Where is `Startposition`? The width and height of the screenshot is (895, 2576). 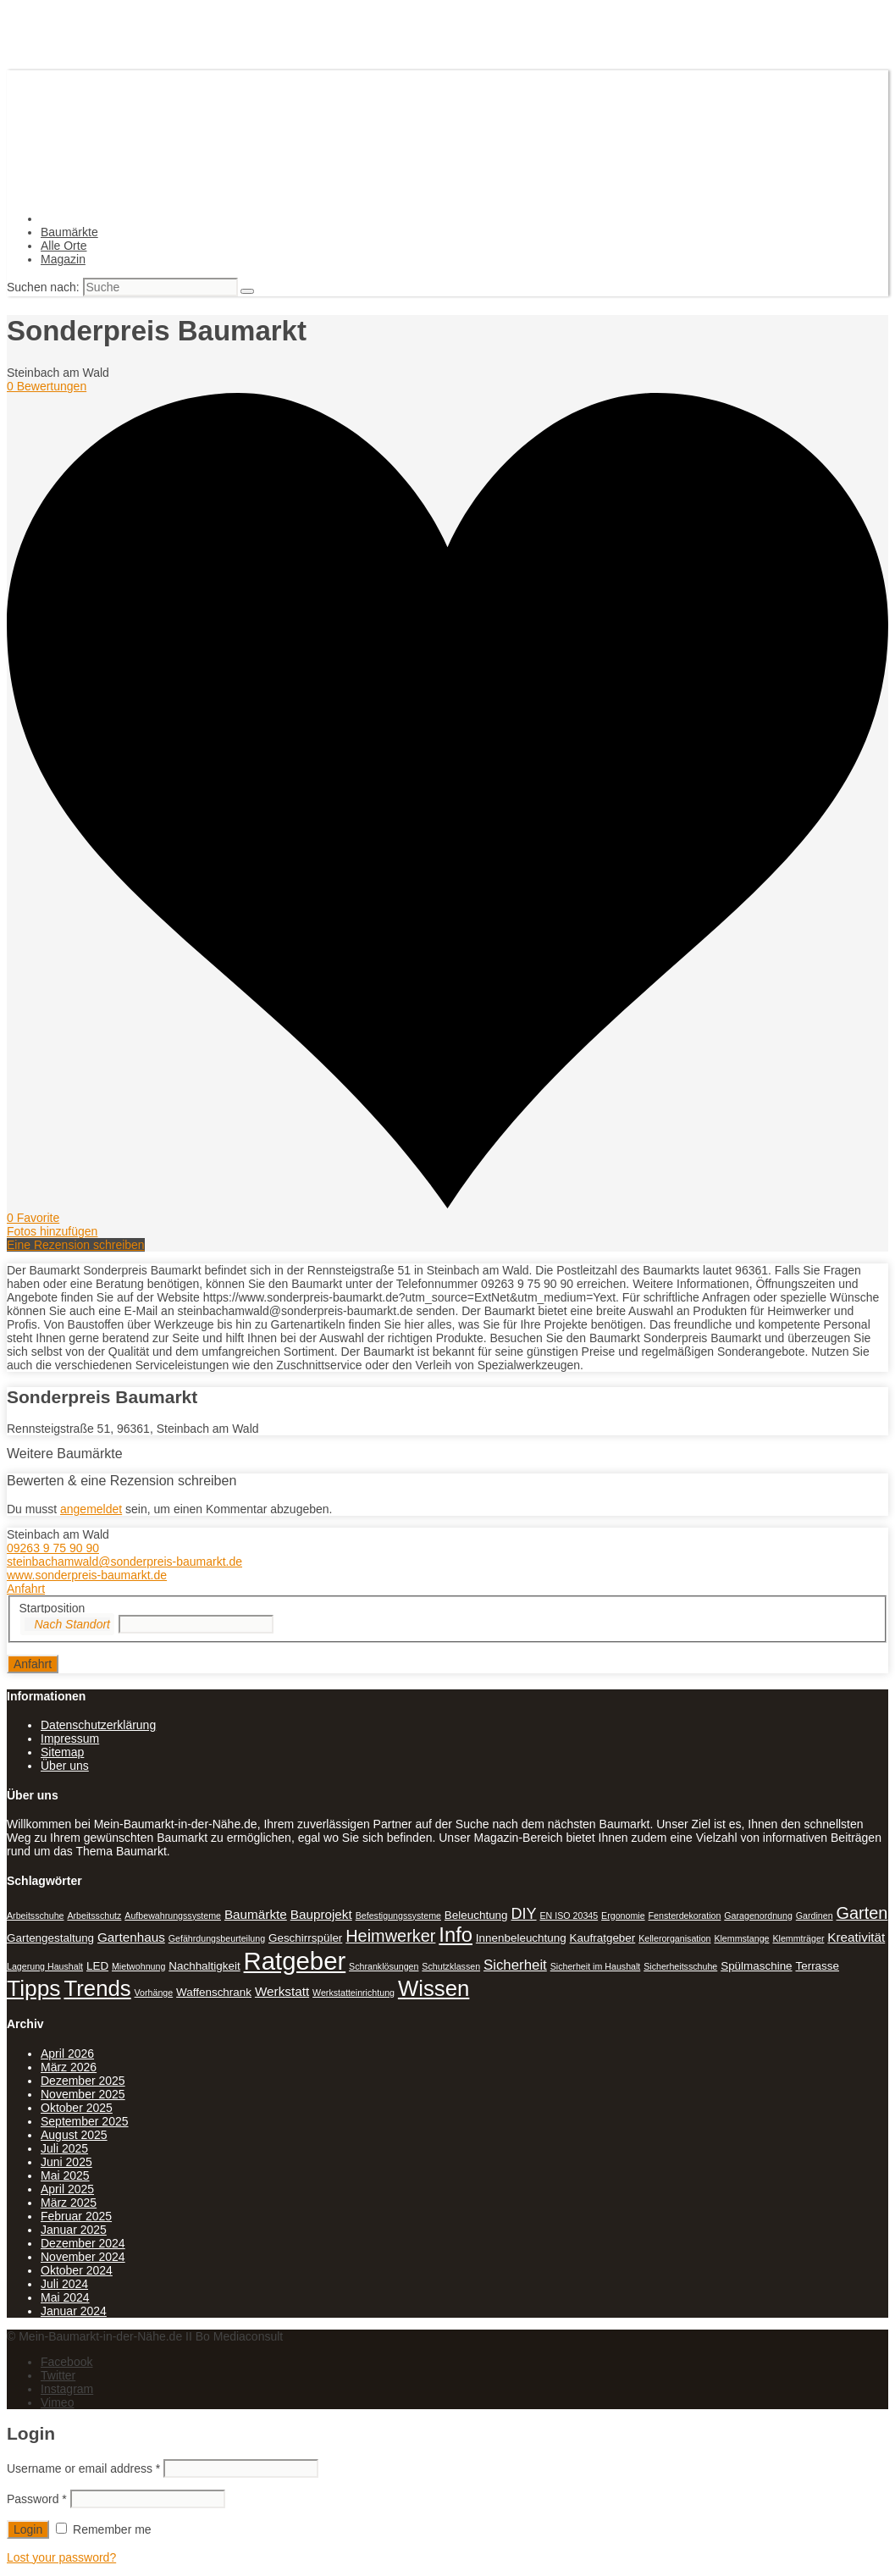
Startposition is located at coordinates (52, 1608).